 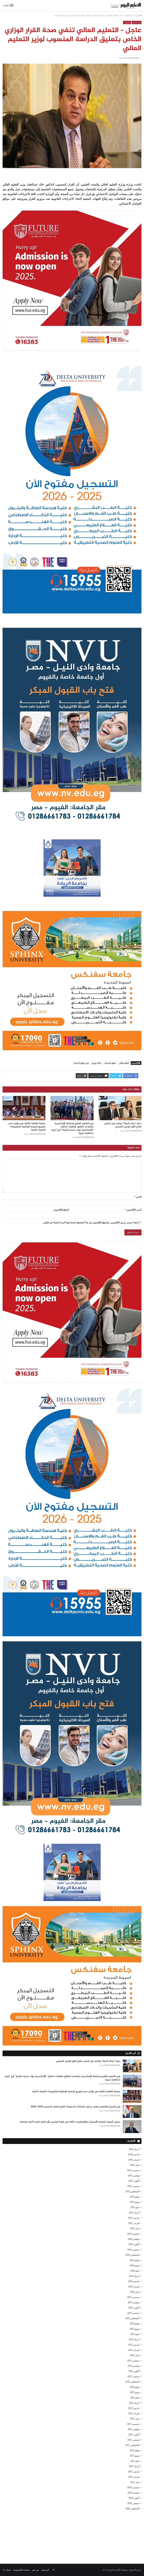 What do you see at coordinates (134, 2403) in the screenshot?
I see `أبريل 2022` at bounding box center [134, 2403].